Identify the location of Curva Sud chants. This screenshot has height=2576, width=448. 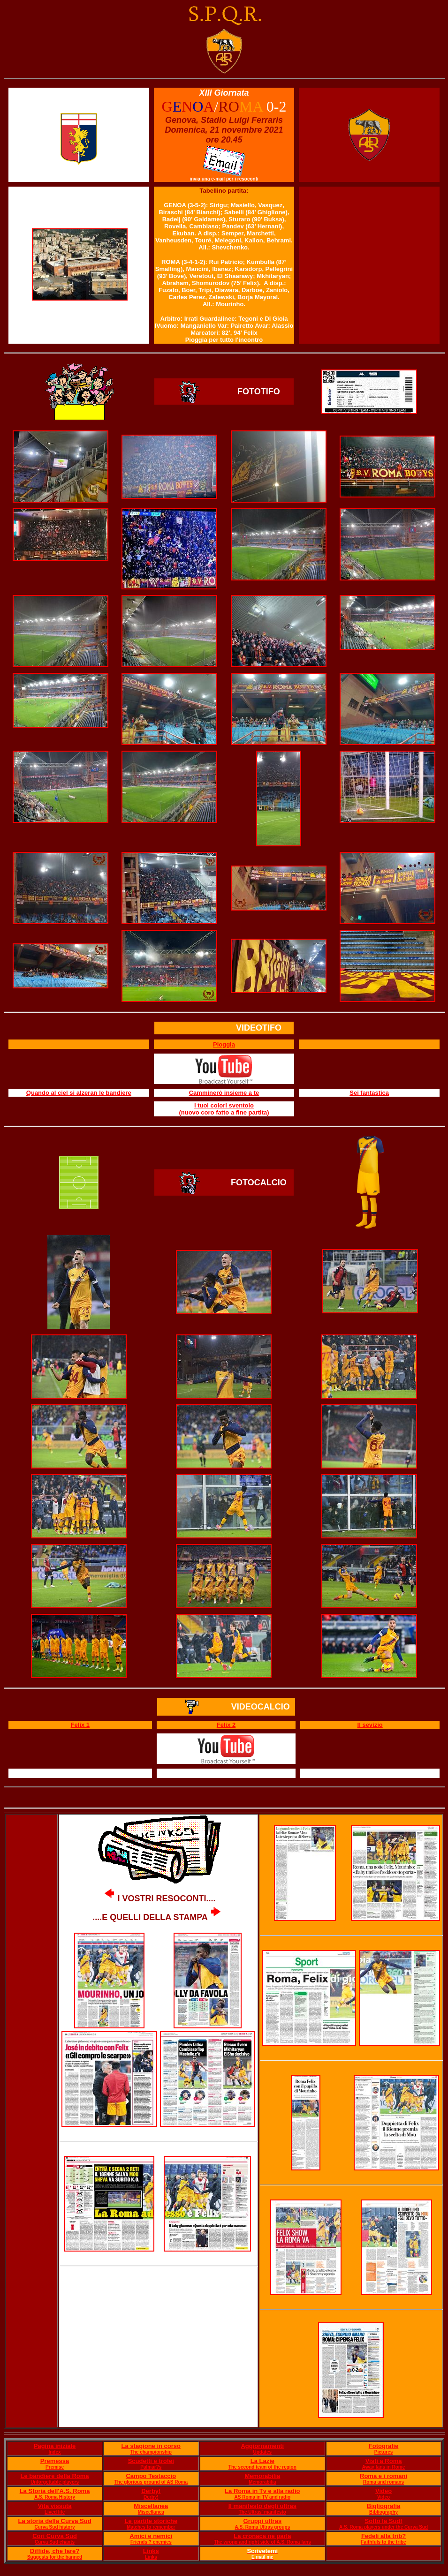
(55, 2542).